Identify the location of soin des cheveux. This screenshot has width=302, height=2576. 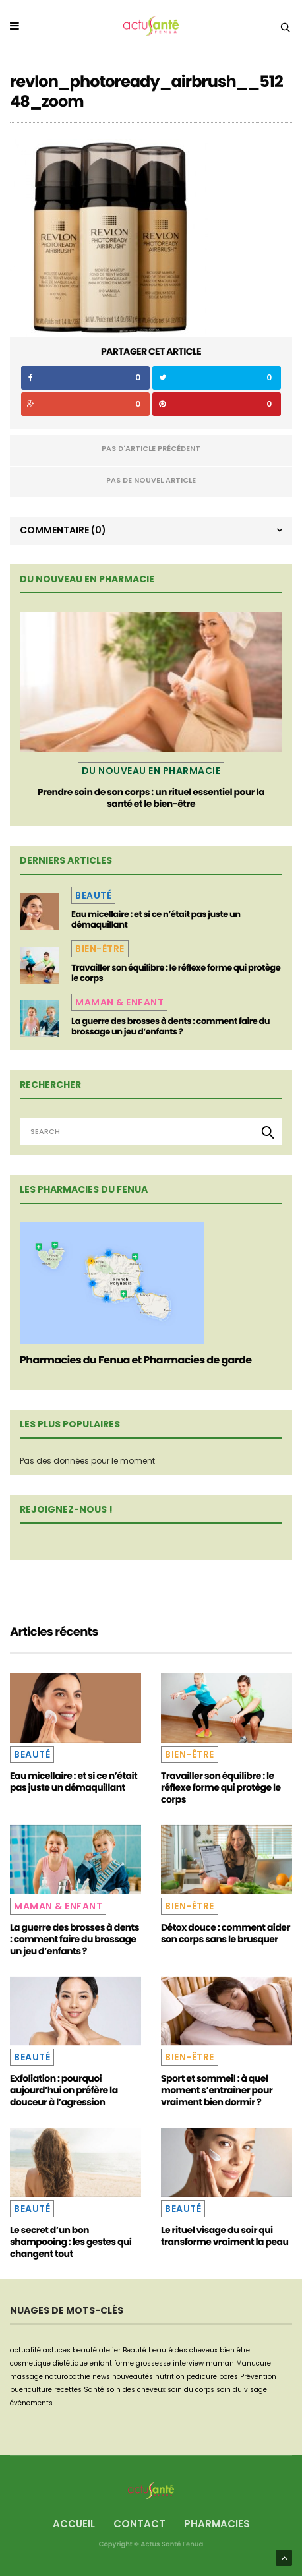
(136, 2390).